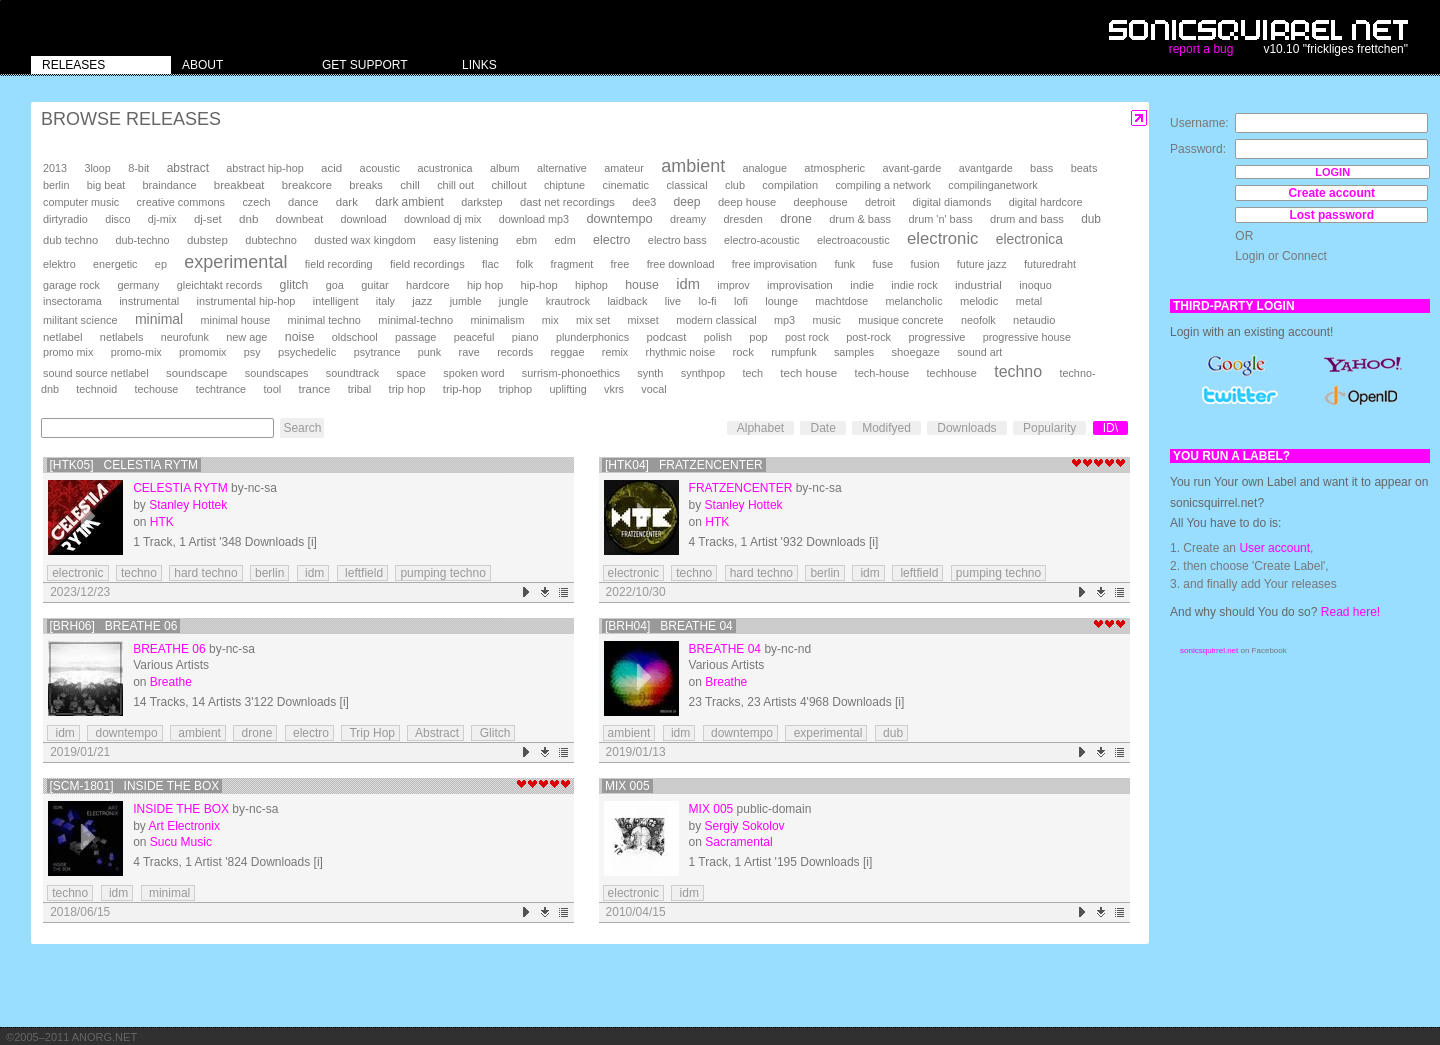 This screenshot has width=1440, height=1045. I want to click on uplifting, so click(567, 389).